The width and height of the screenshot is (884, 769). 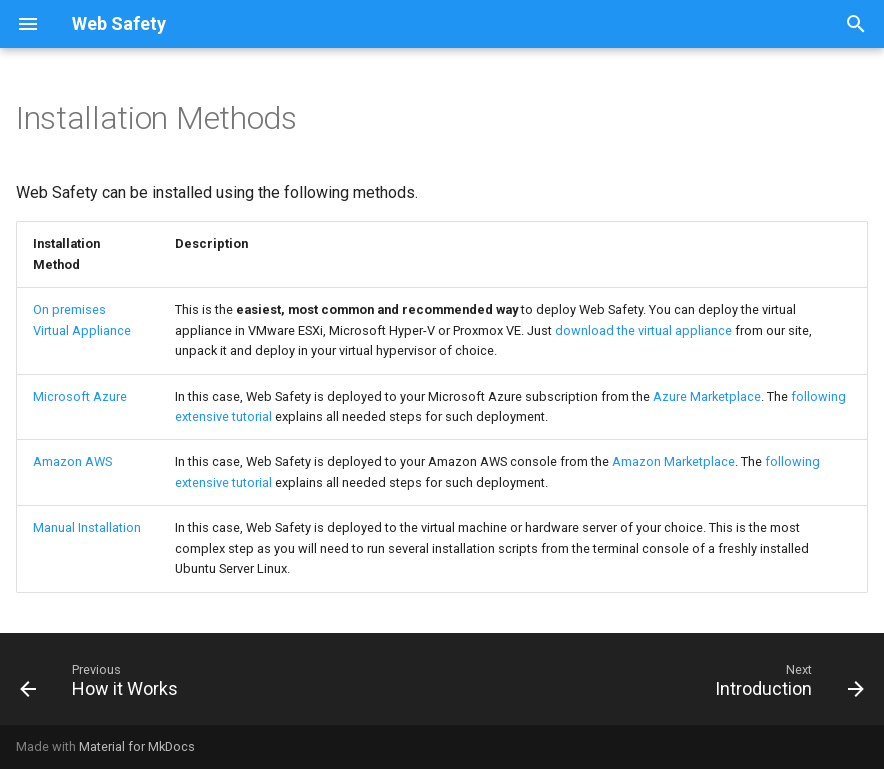 What do you see at coordinates (103, 685) in the screenshot?
I see `[Previous: How it Works]` at bounding box center [103, 685].